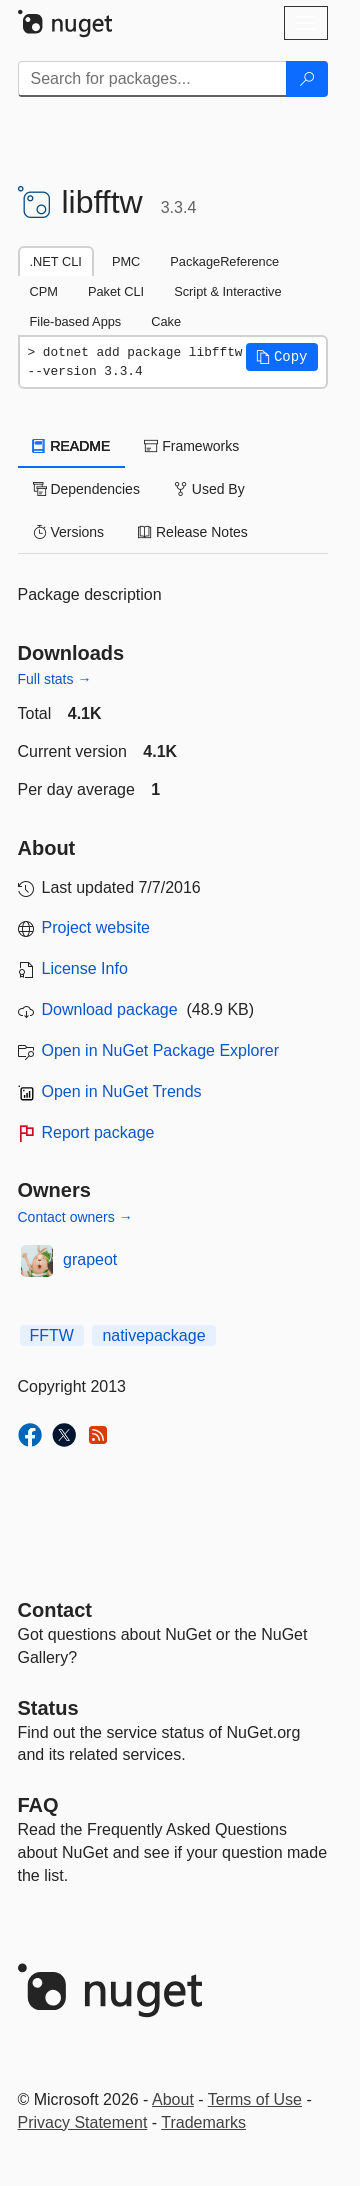 This screenshot has width=360, height=2186. What do you see at coordinates (282, 357) in the screenshot?
I see `[button]` at bounding box center [282, 357].